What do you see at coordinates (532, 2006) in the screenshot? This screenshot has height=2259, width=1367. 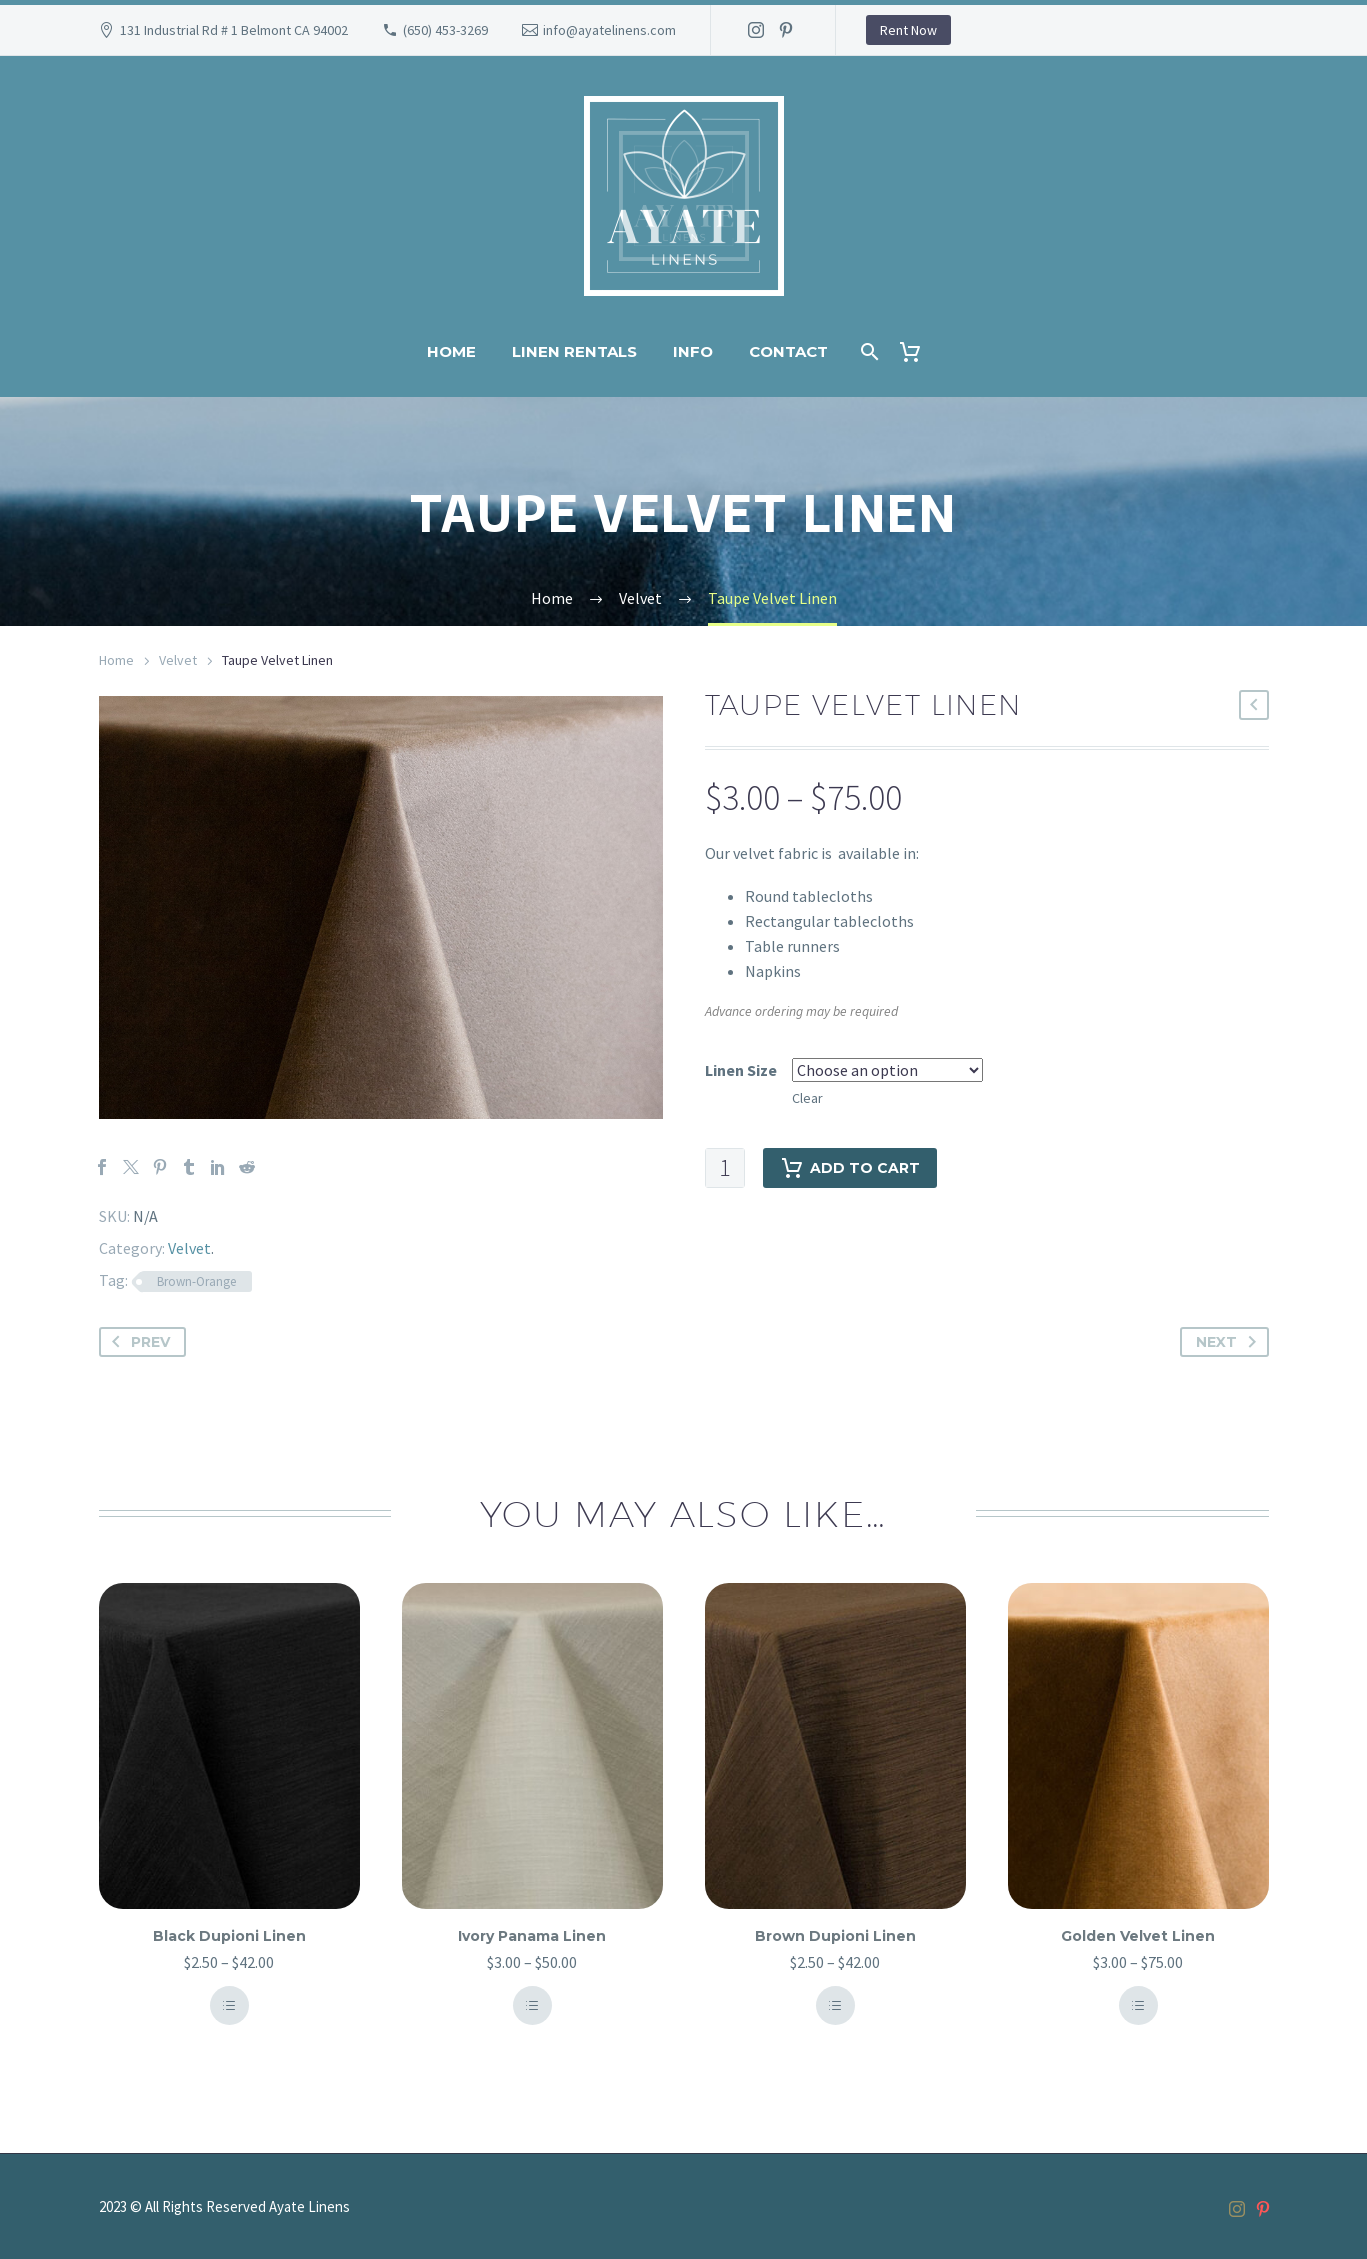 I see `Select Options [Select options for “Ivory Panama Linen”]` at bounding box center [532, 2006].